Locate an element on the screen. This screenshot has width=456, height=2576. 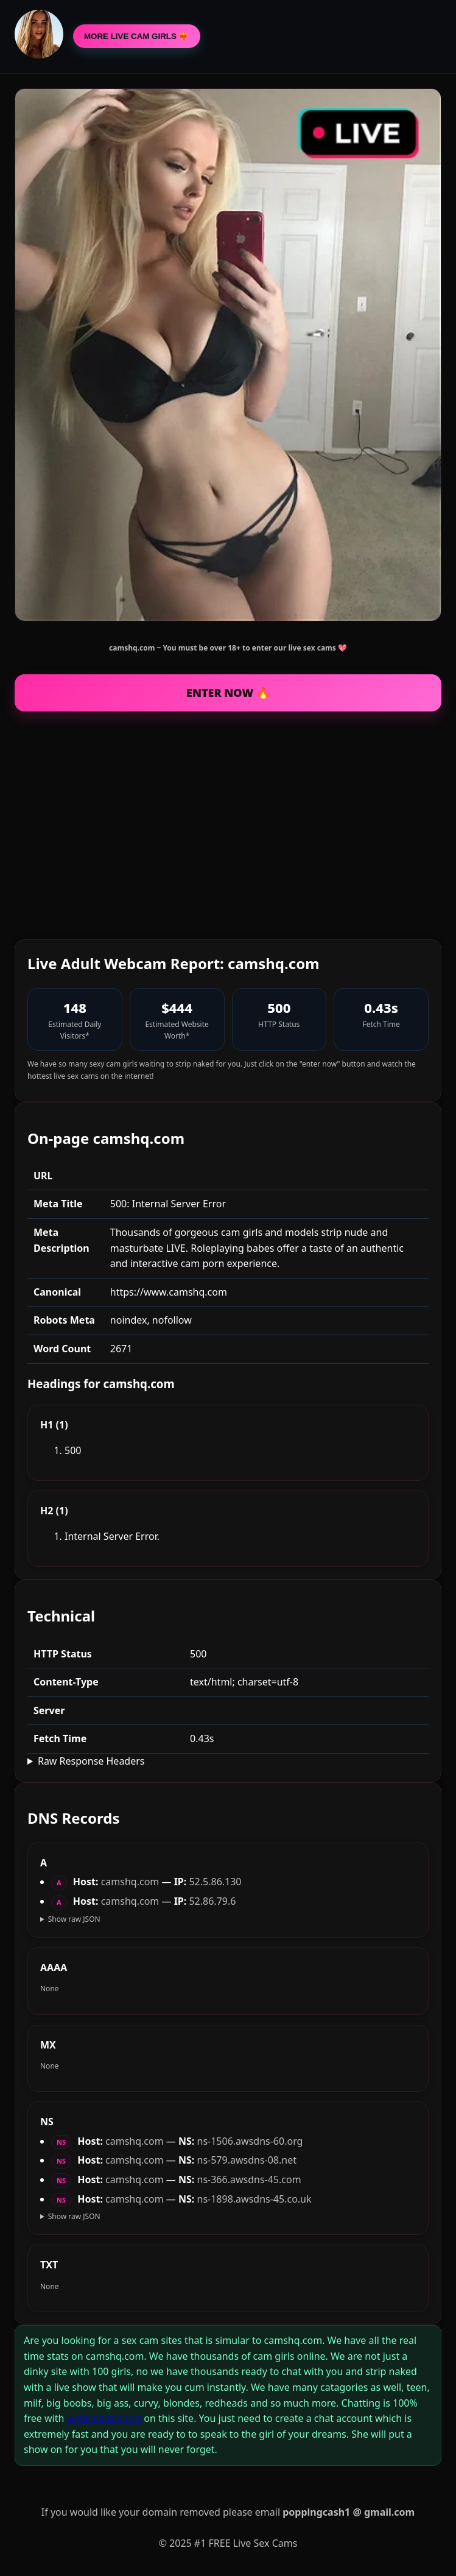
MORE LIVE CAM GIRLS ❤️‍🔥 is located at coordinates (136, 36).